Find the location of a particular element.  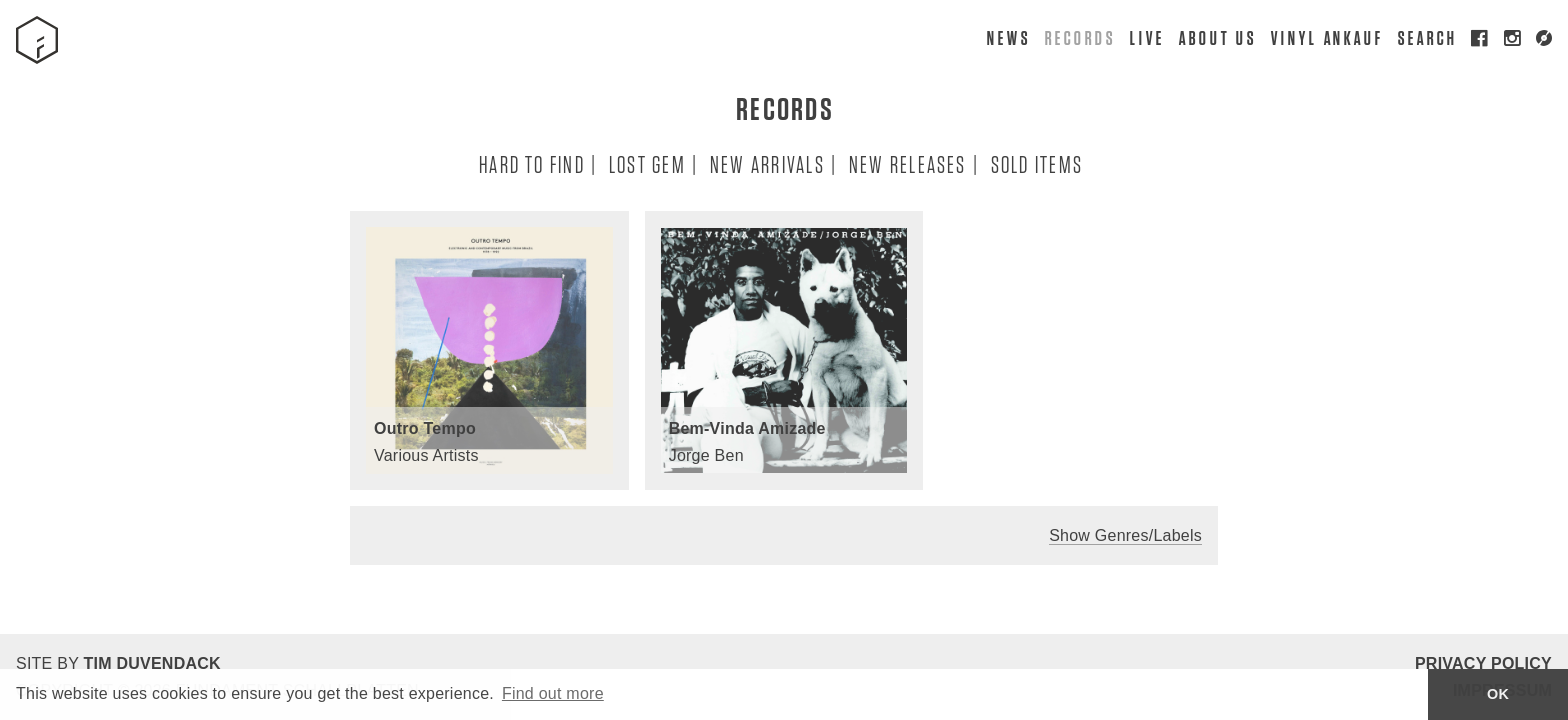

New Arrivals is located at coordinates (766, 163).